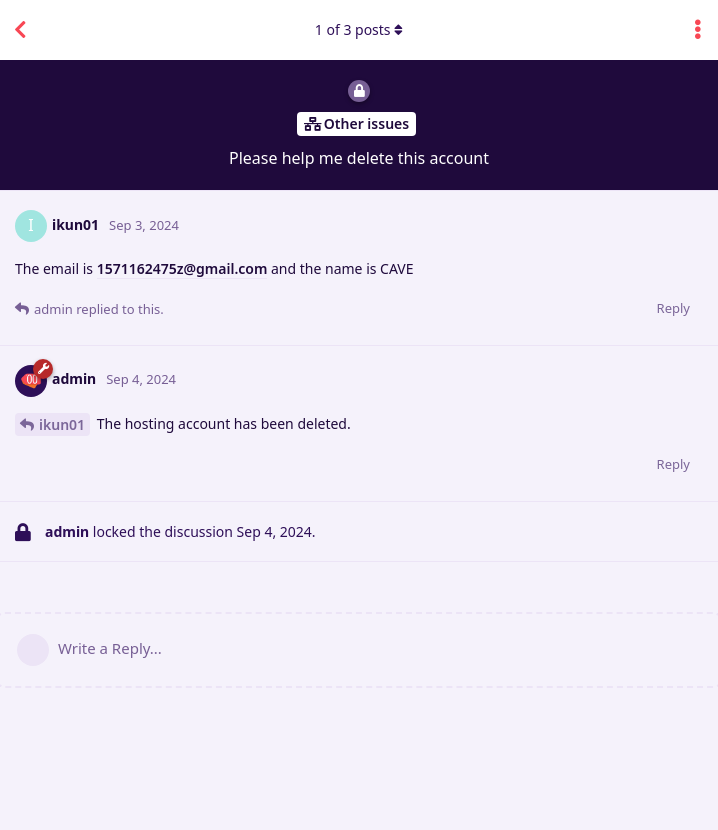 This screenshot has height=830, width=718. Describe the element at coordinates (62, 424) in the screenshot. I see `ikun01` at that location.